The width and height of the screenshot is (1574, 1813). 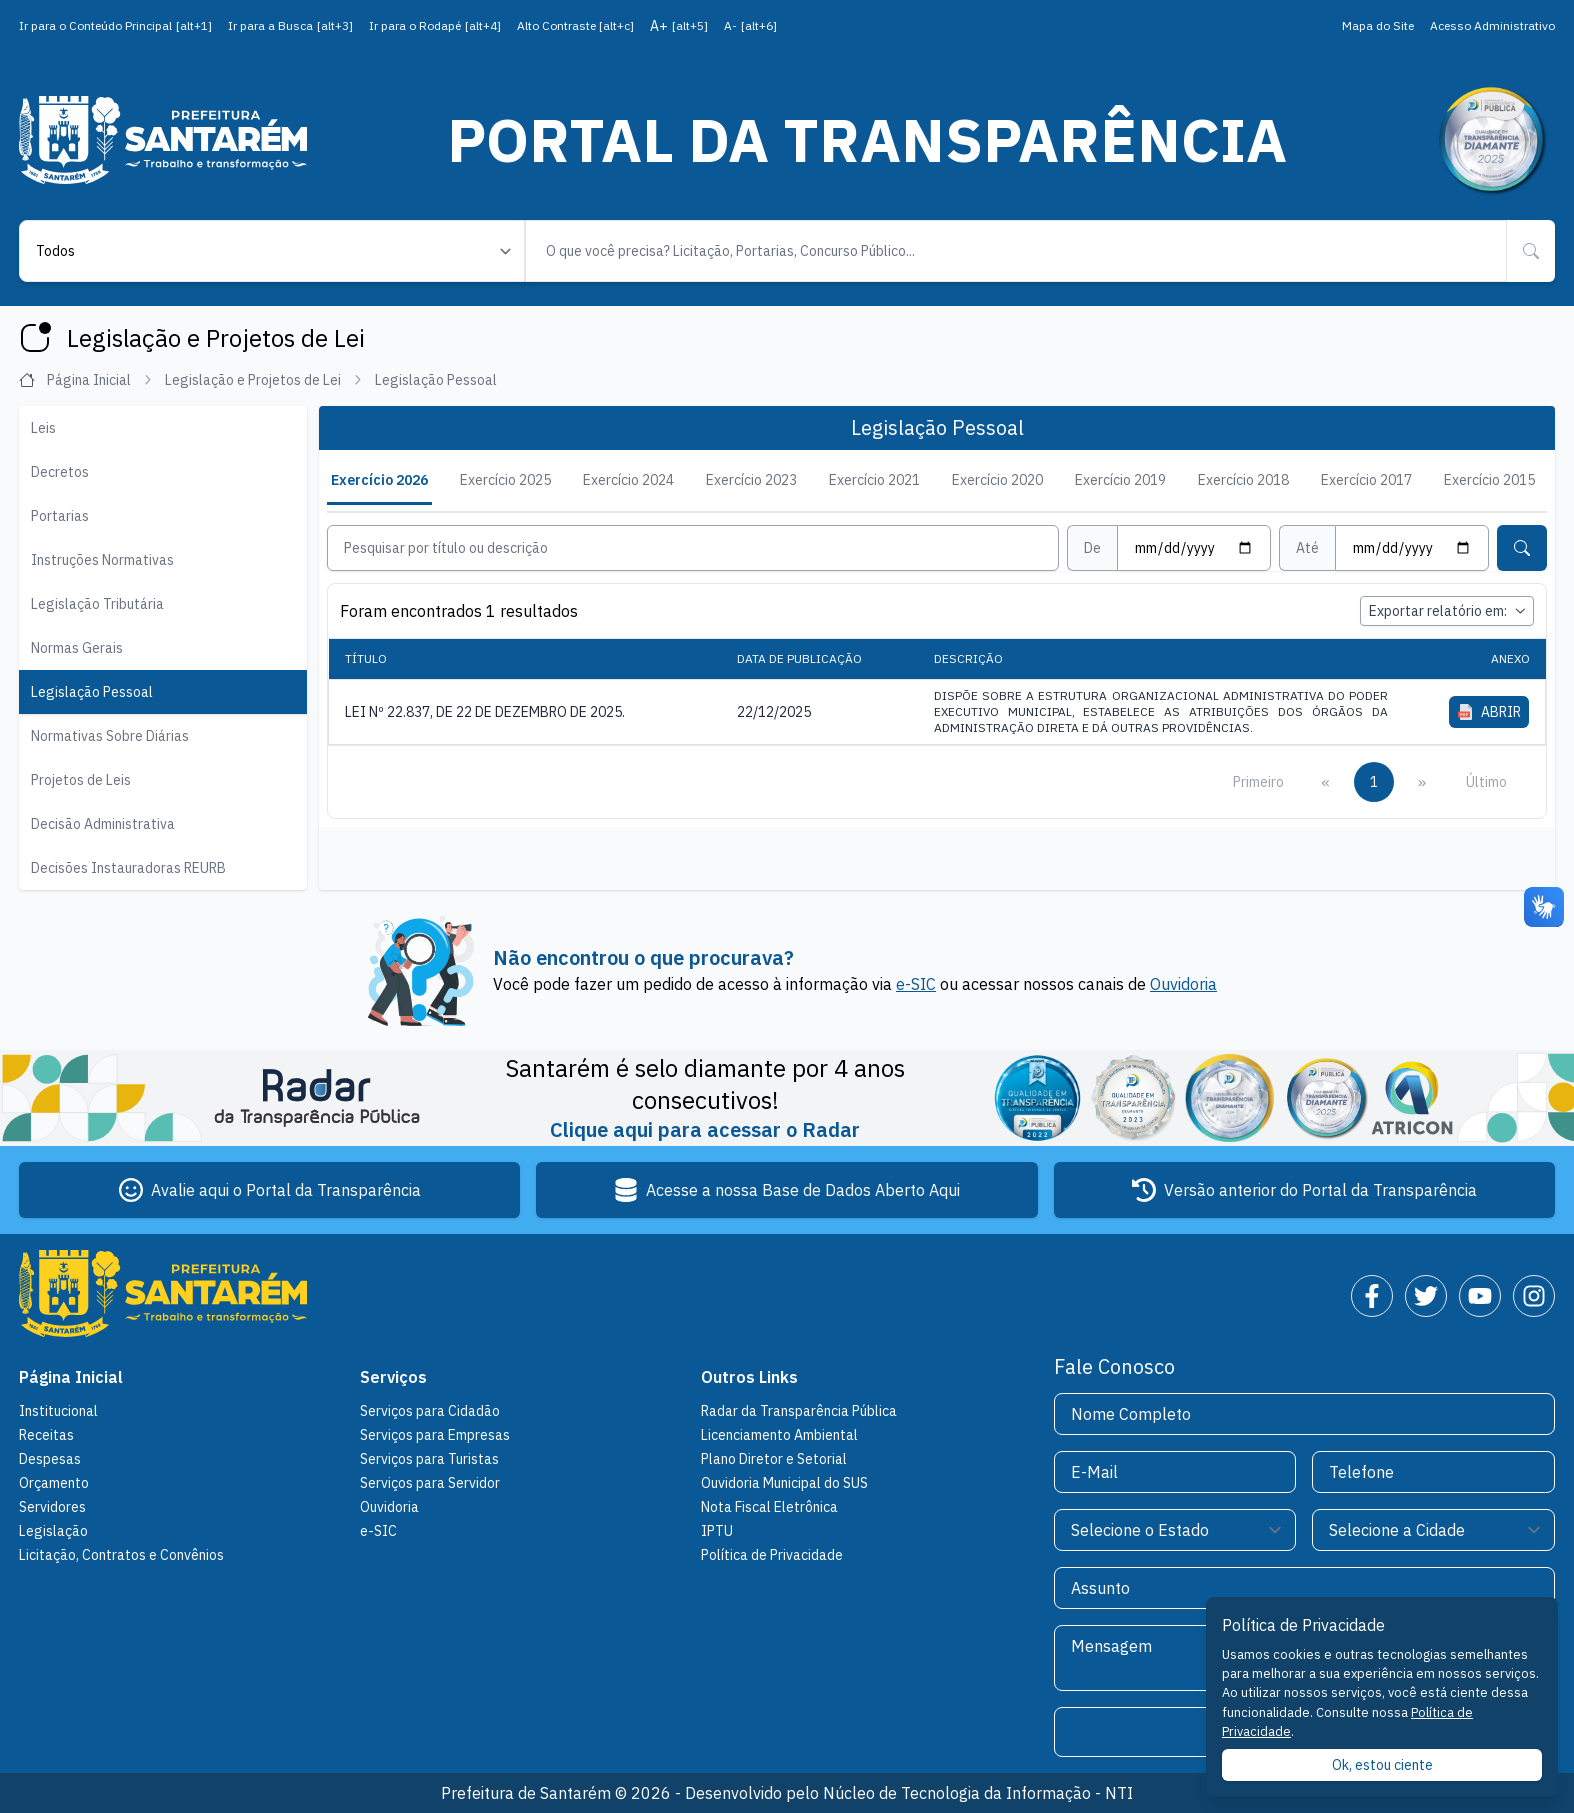 What do you see at coordinates (53, 1531) in the screenshot?
I see `Legislação` at bounding box center [53, 1531].